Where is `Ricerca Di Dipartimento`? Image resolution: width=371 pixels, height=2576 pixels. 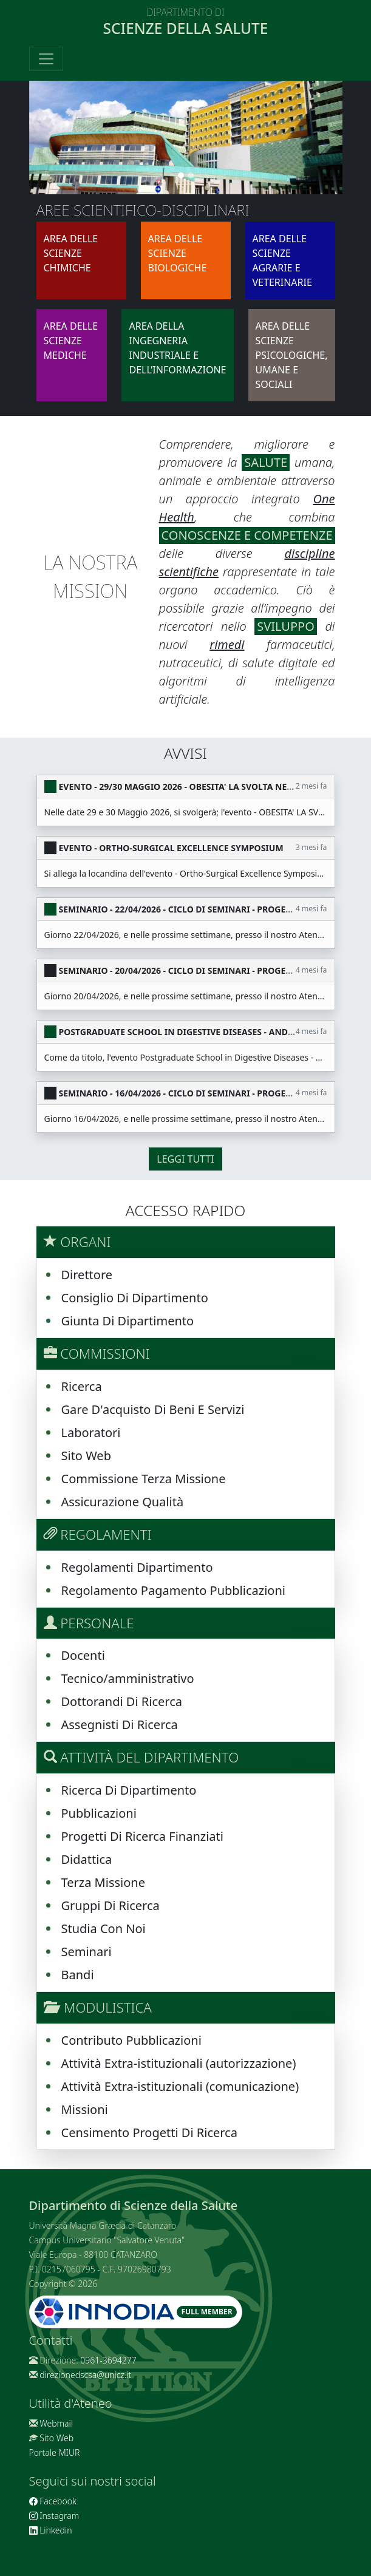 Ricerca Di Dipartimento is located at coordinates (129, 1790).